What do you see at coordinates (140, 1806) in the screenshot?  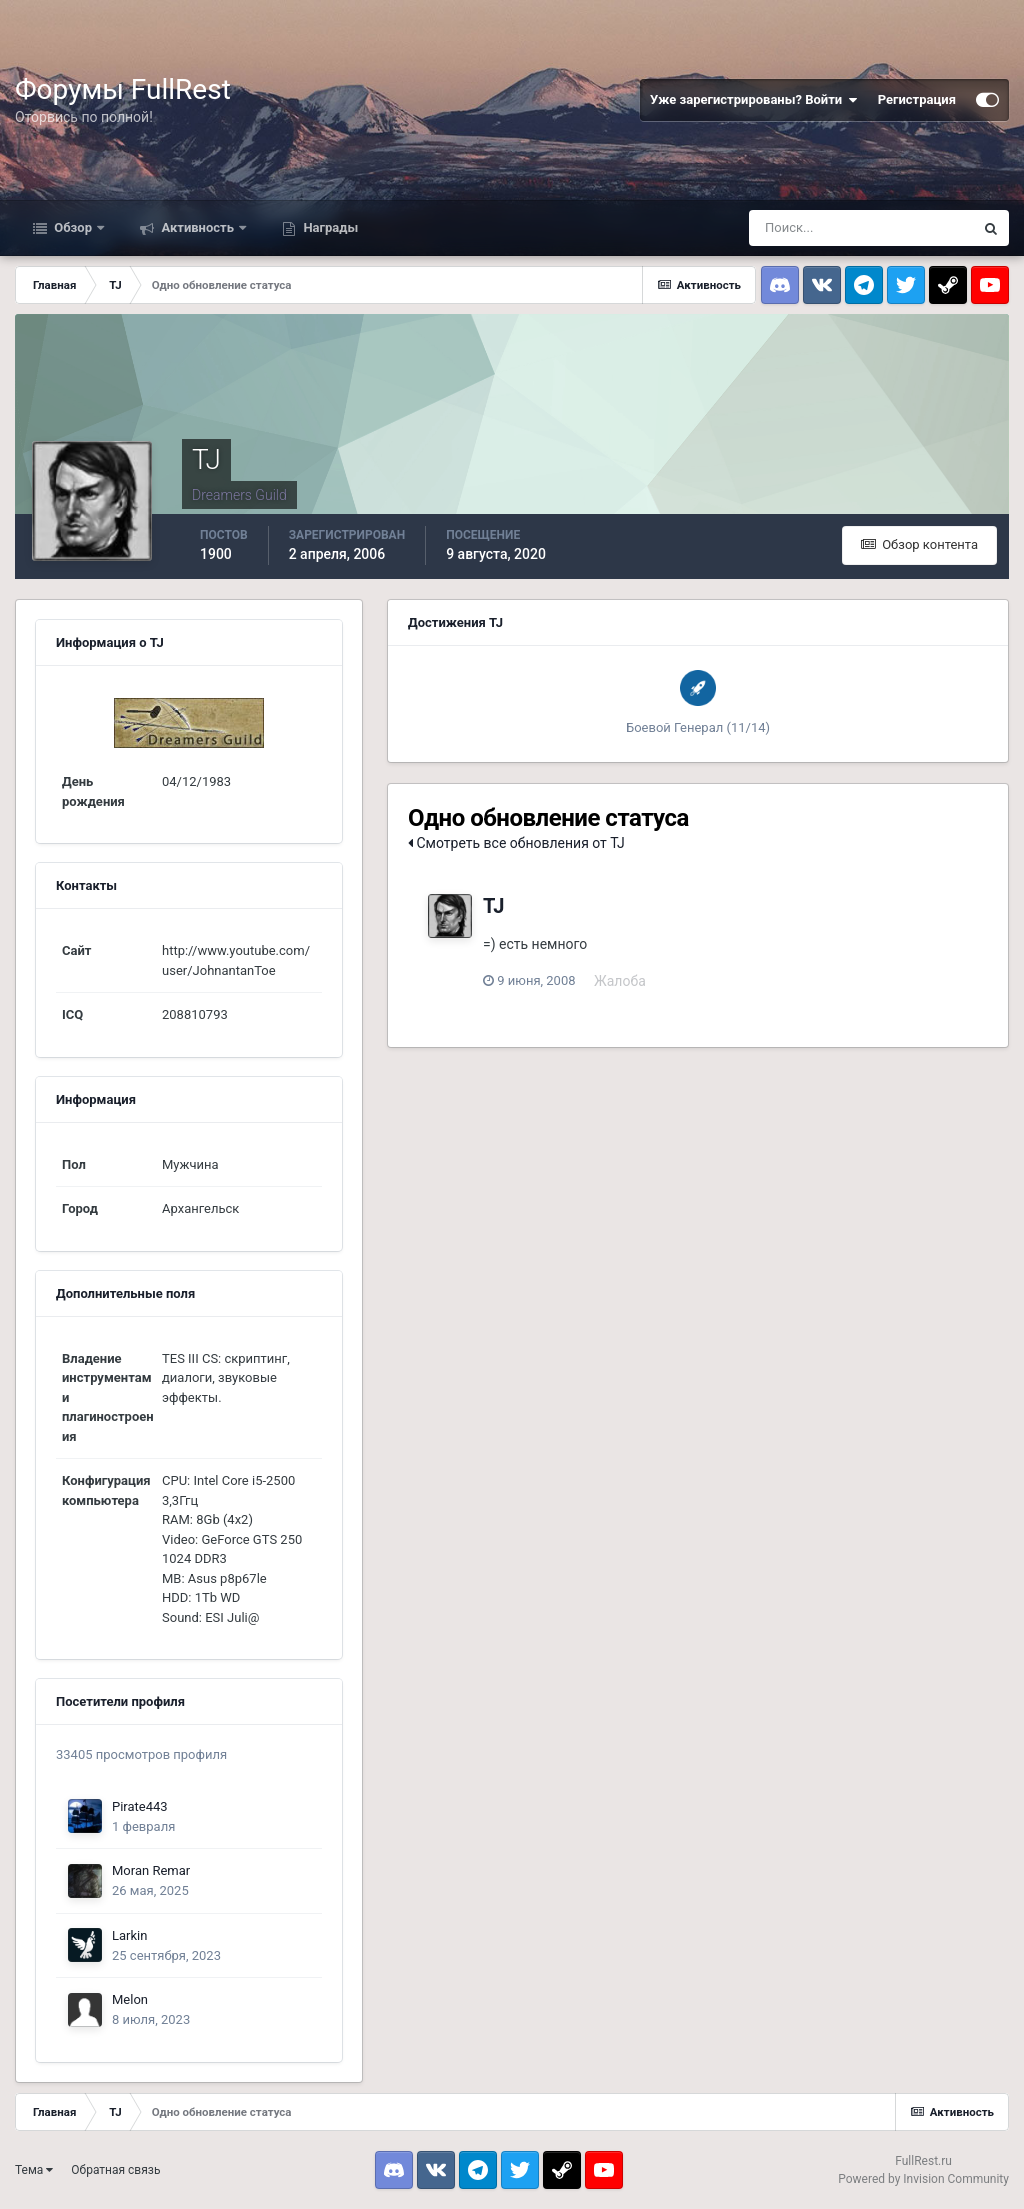 I see `Pirate443` at bounding box center [140, 1806].